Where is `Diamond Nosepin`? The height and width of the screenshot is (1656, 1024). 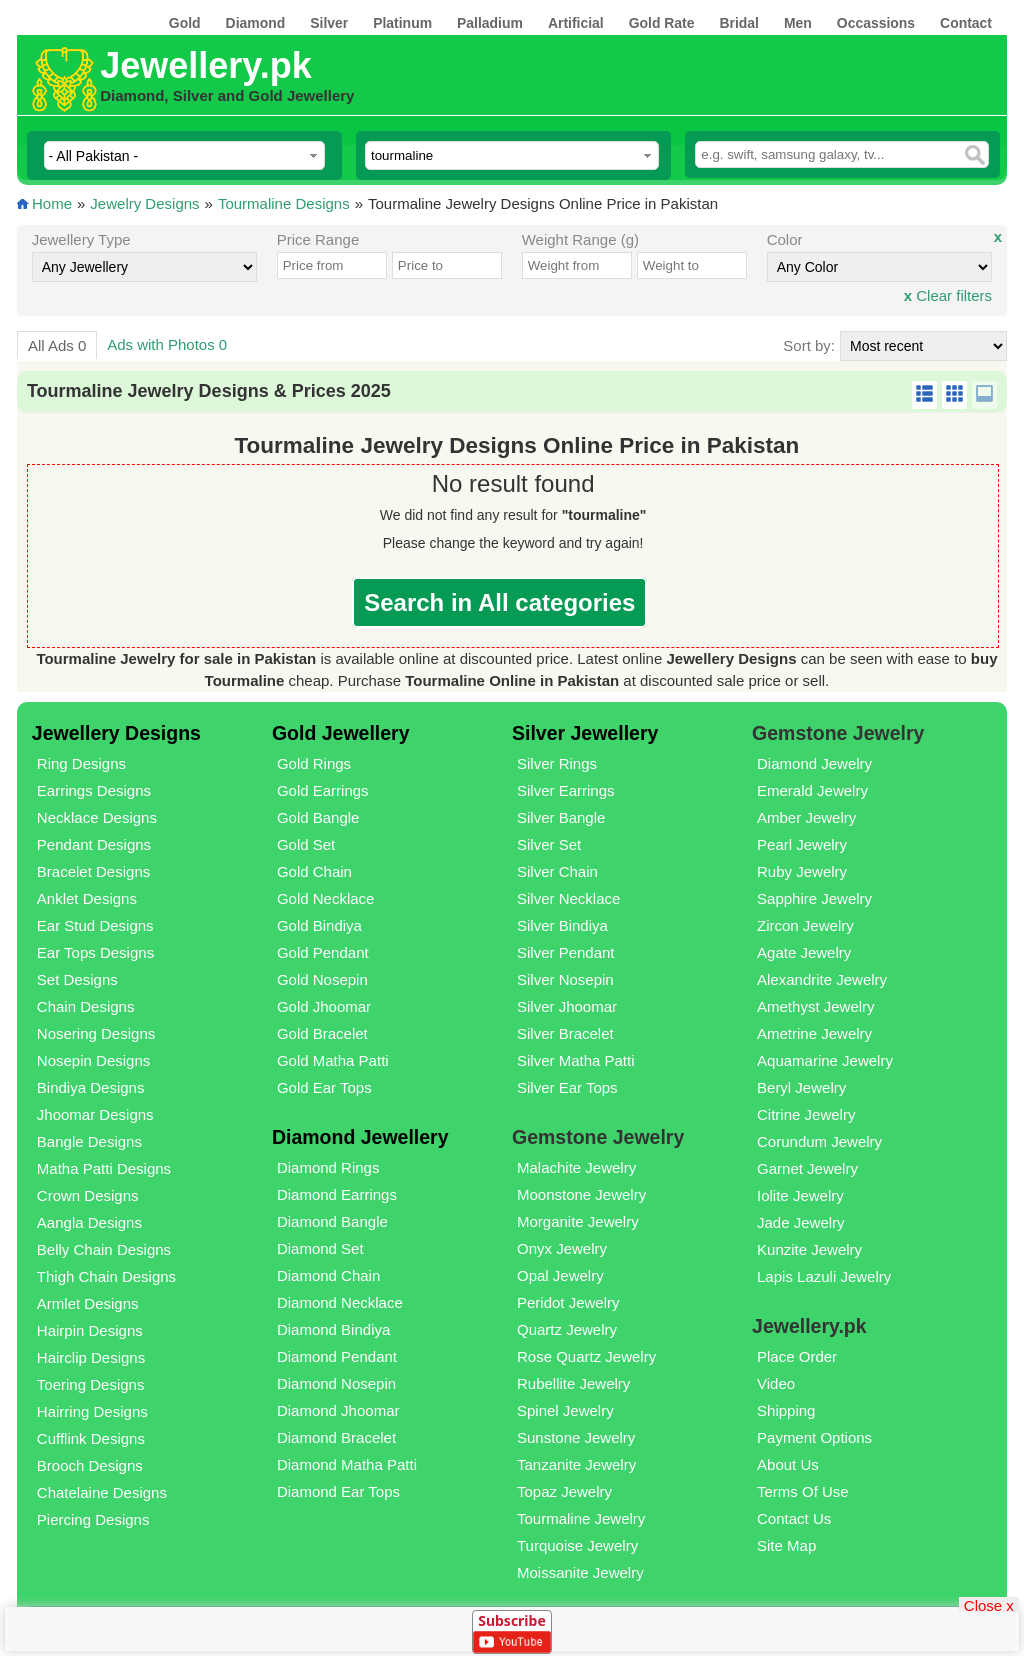 Diamond Nosepin is located at coordinates (336, 1383).